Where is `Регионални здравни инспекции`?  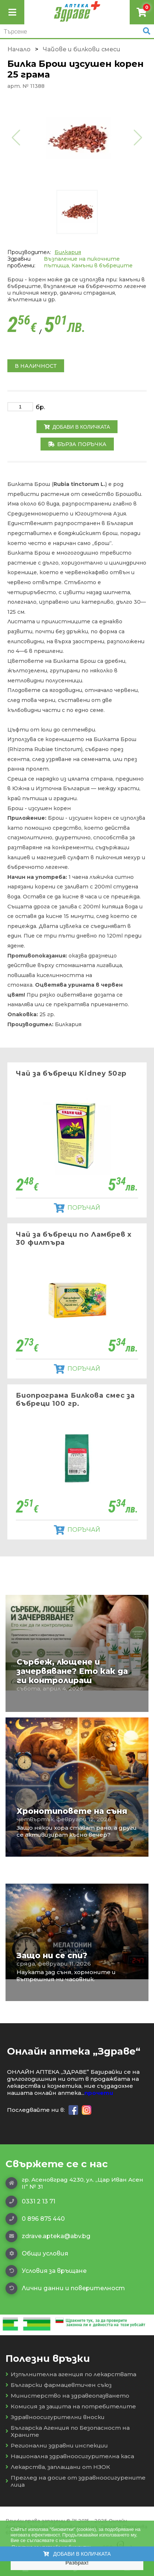
Регионални здравни инспекции is located at coordinates (57, 2445).